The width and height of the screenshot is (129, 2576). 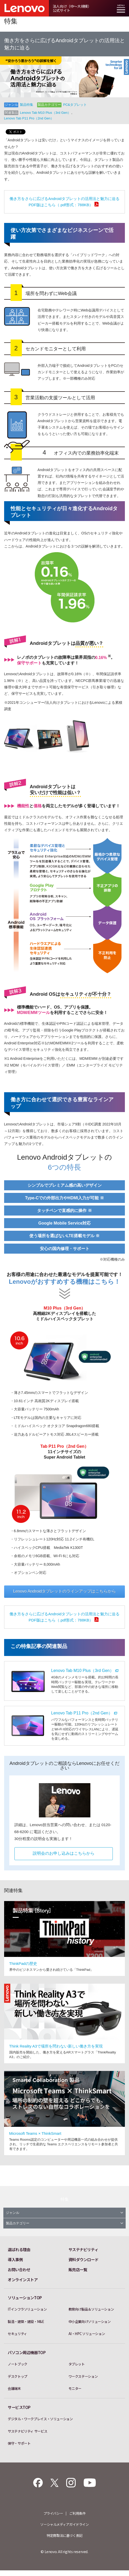 What do you see at coordinates (18, 2335) in the screenshot?
I see `セキュリティ` at bounding box center [18, 2335].